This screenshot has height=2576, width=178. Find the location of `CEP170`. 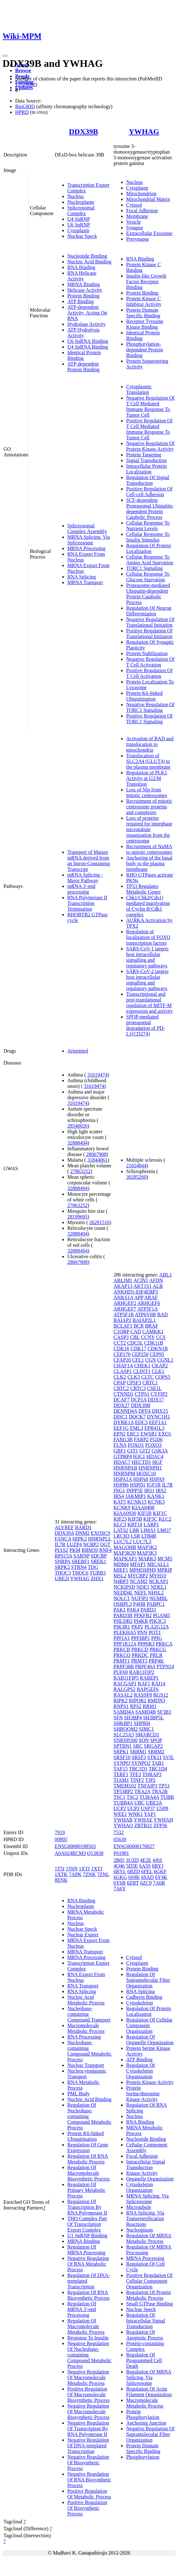

CEP170 is located at coordinates (122, 1354).